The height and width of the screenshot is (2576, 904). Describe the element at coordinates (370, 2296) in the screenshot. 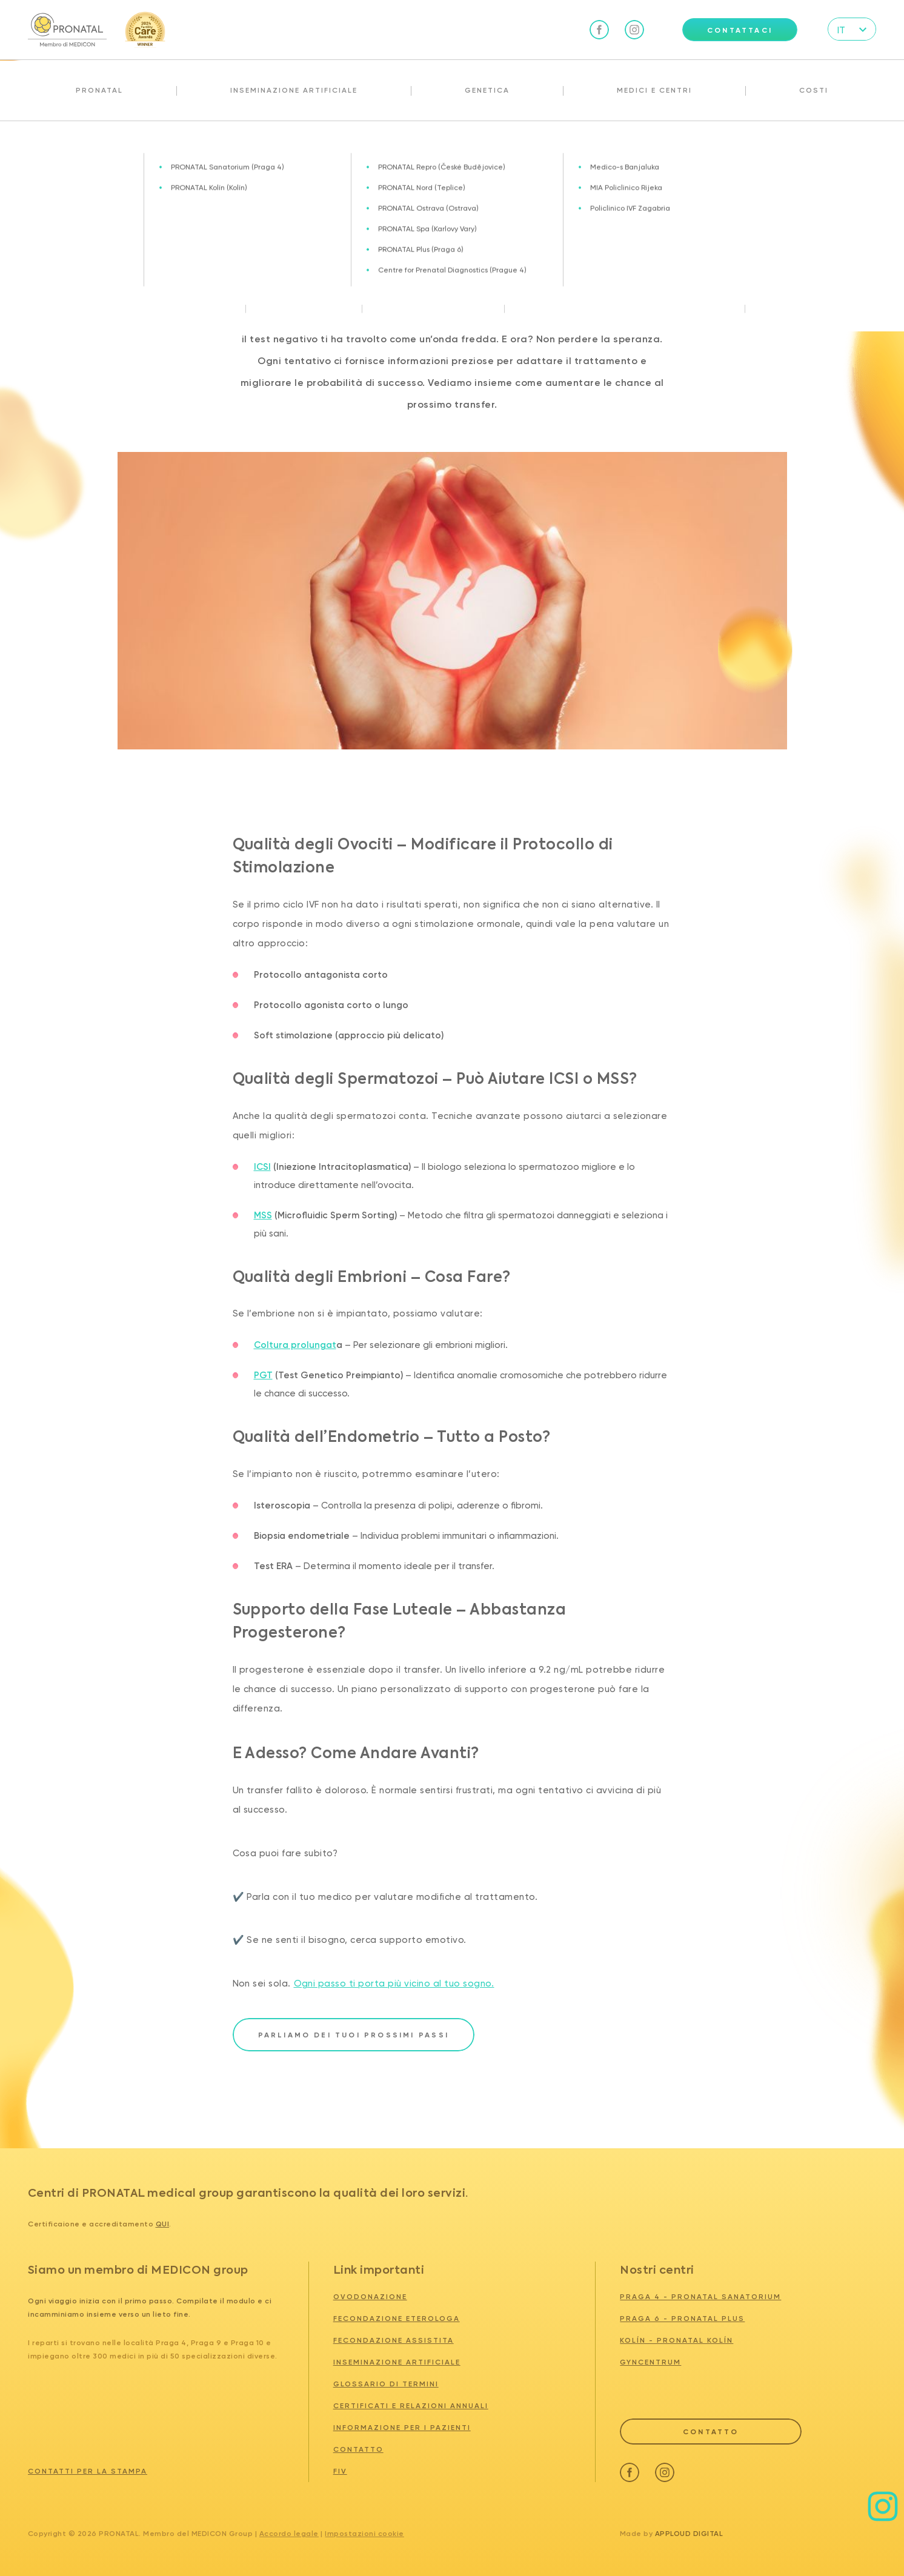

I see `Ovodonazione` at that location.